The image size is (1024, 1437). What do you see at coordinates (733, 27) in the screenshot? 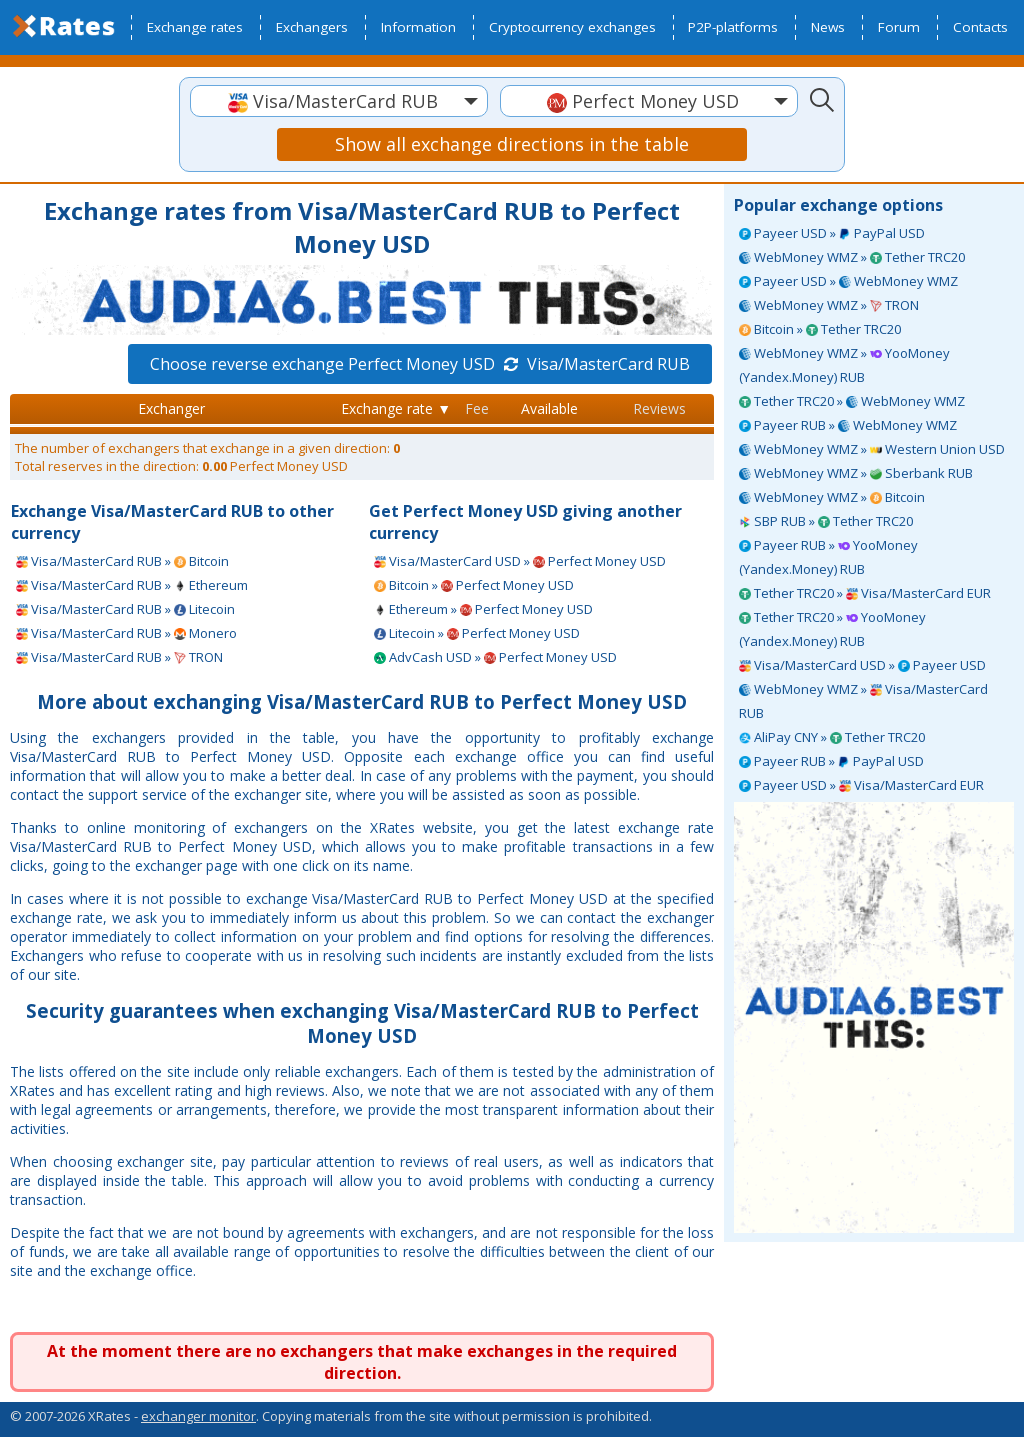
I see `P2P-platforms` at bounding box center [733, 27].